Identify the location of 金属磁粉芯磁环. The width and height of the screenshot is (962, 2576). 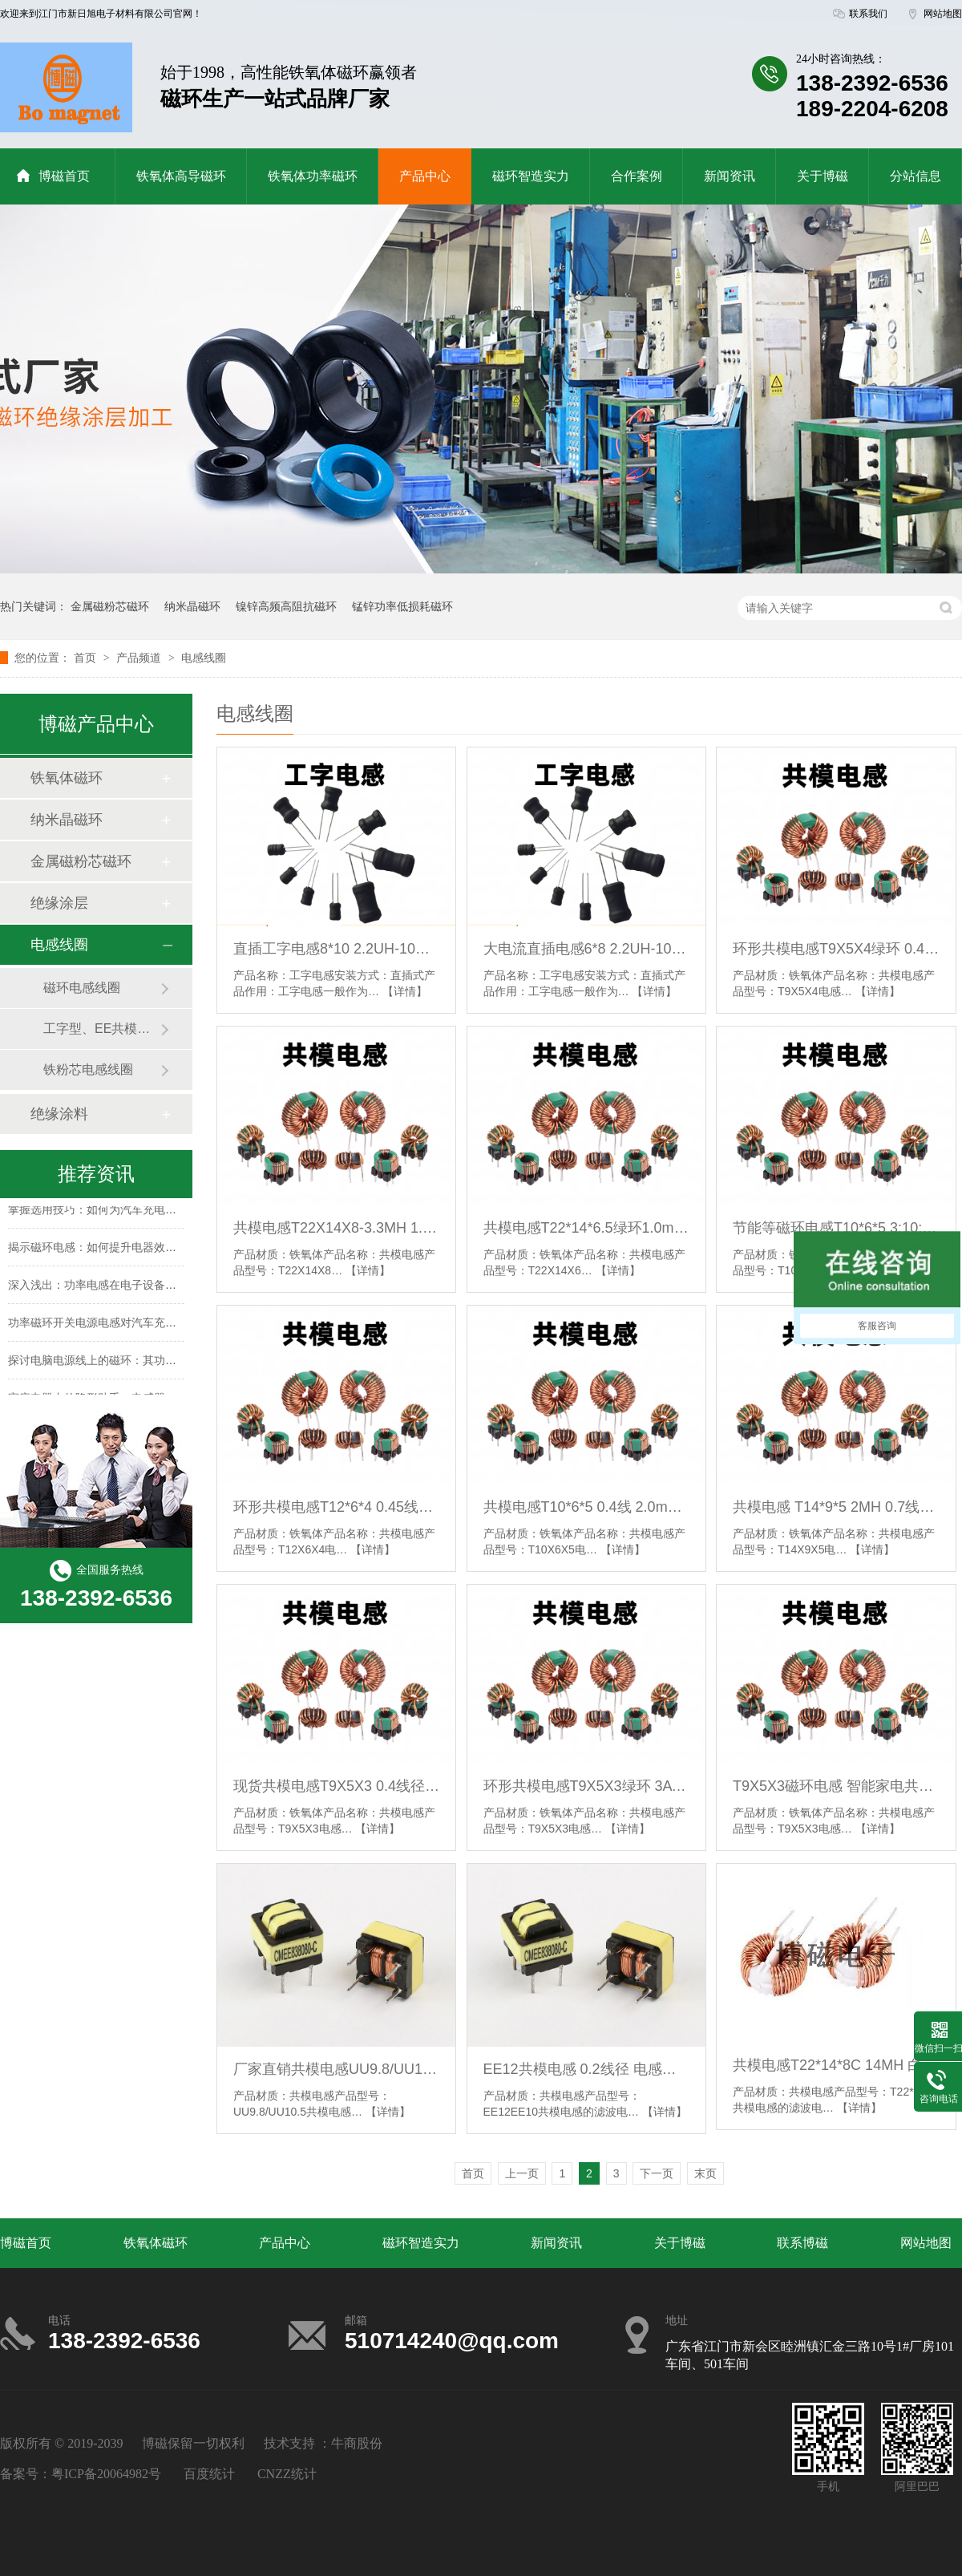
(110, 606).